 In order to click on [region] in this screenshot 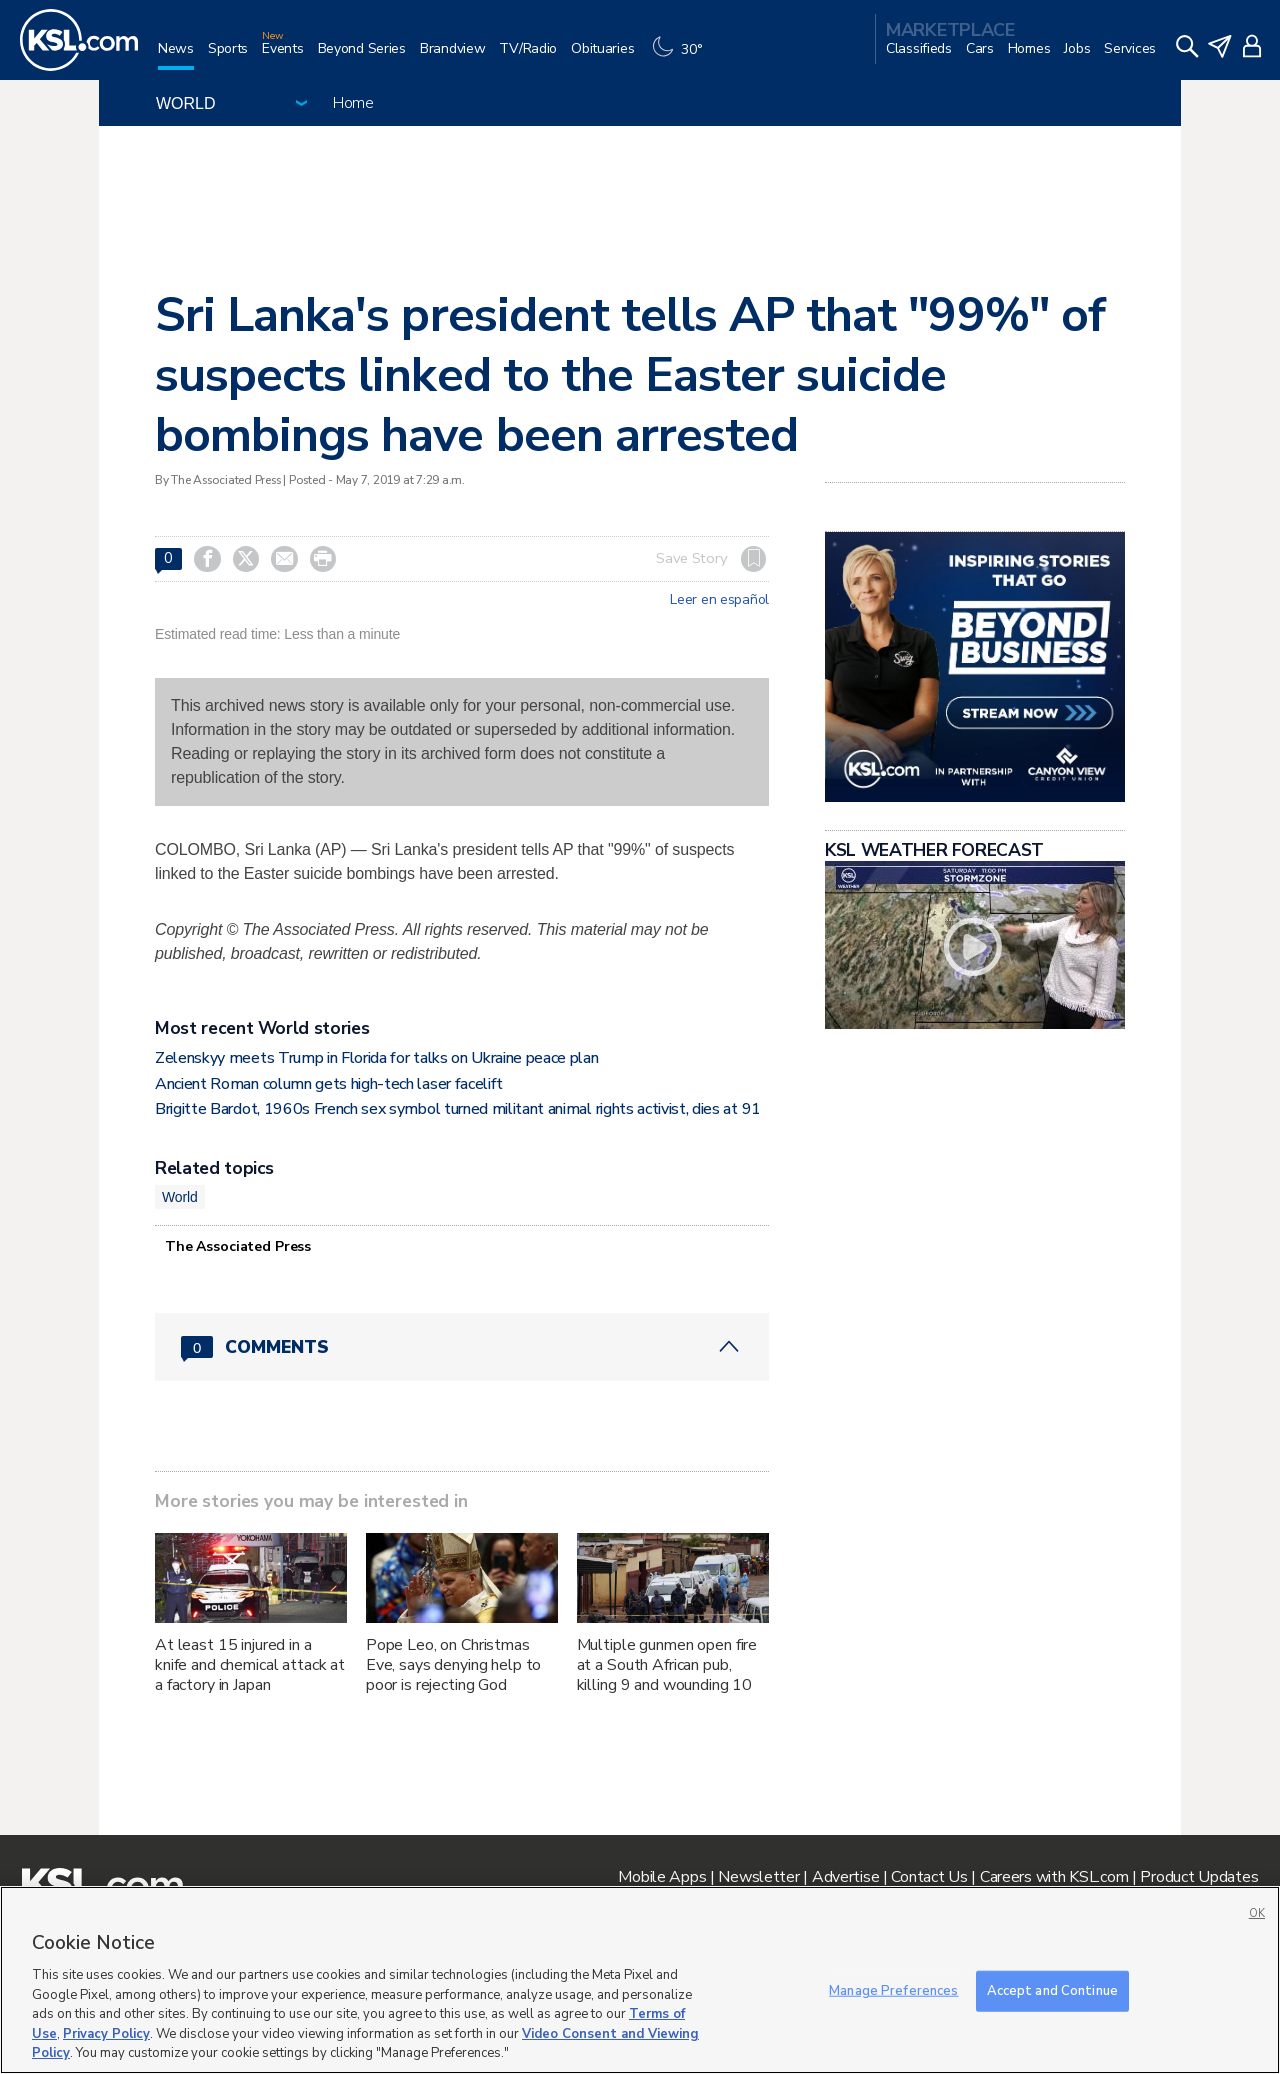, I will do `click(640, 1980)`.